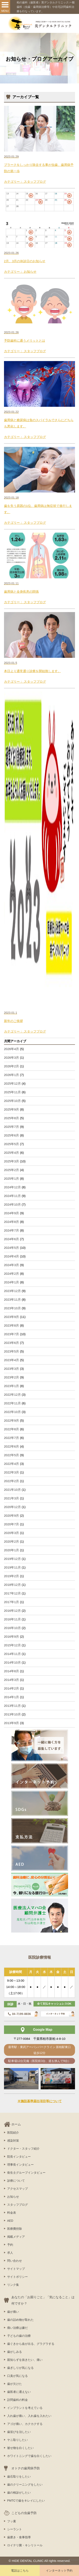 Image resolution: width=79 pixels, height=2576 pixels. Describe the element at coordinates (11, 2521) in the screenshot. I see `フッ素` at that location.